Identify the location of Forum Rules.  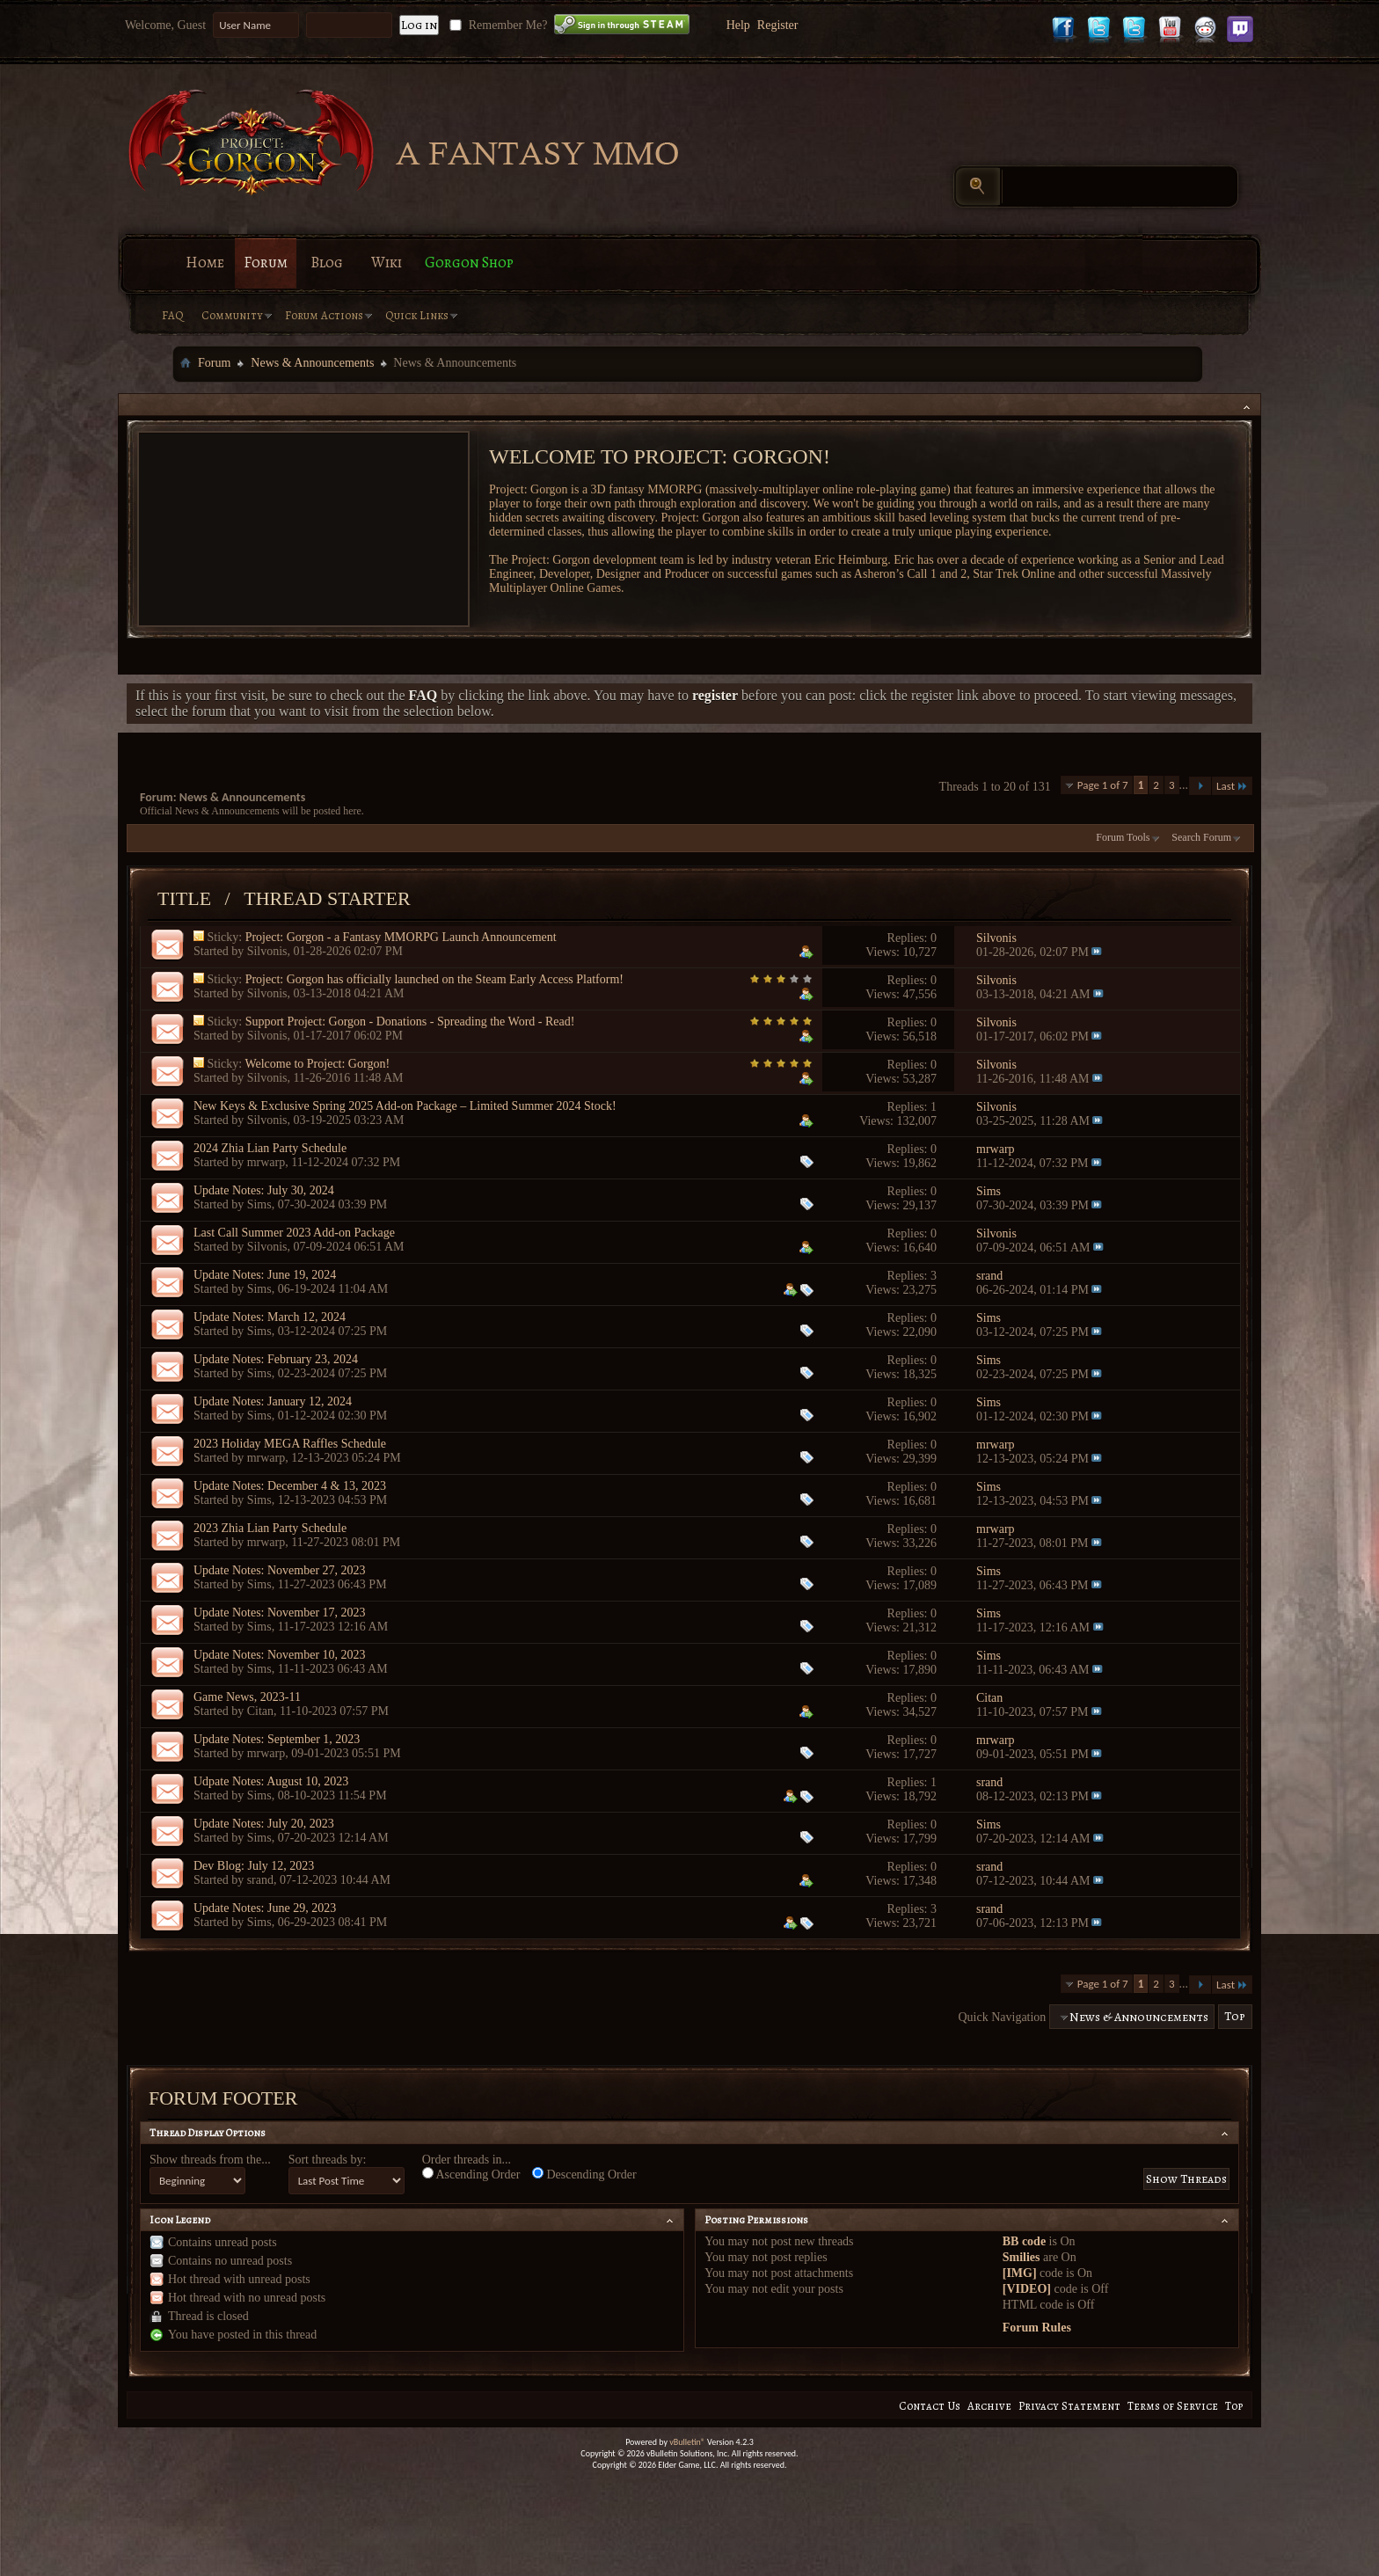
(1037, 2327).